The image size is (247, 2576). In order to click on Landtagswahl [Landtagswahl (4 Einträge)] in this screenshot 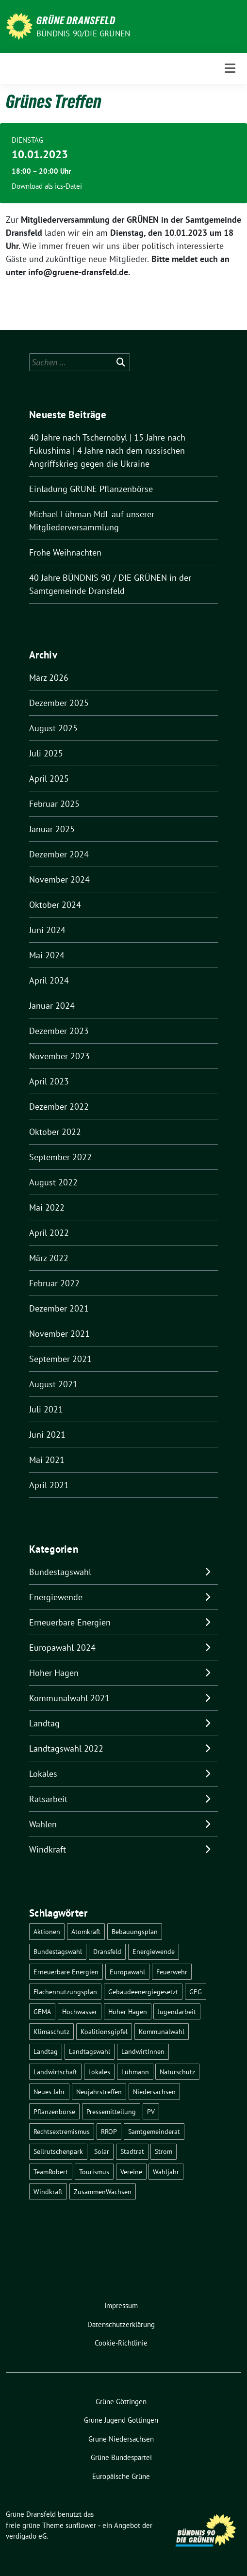, I will do `click(89, 2051)`.